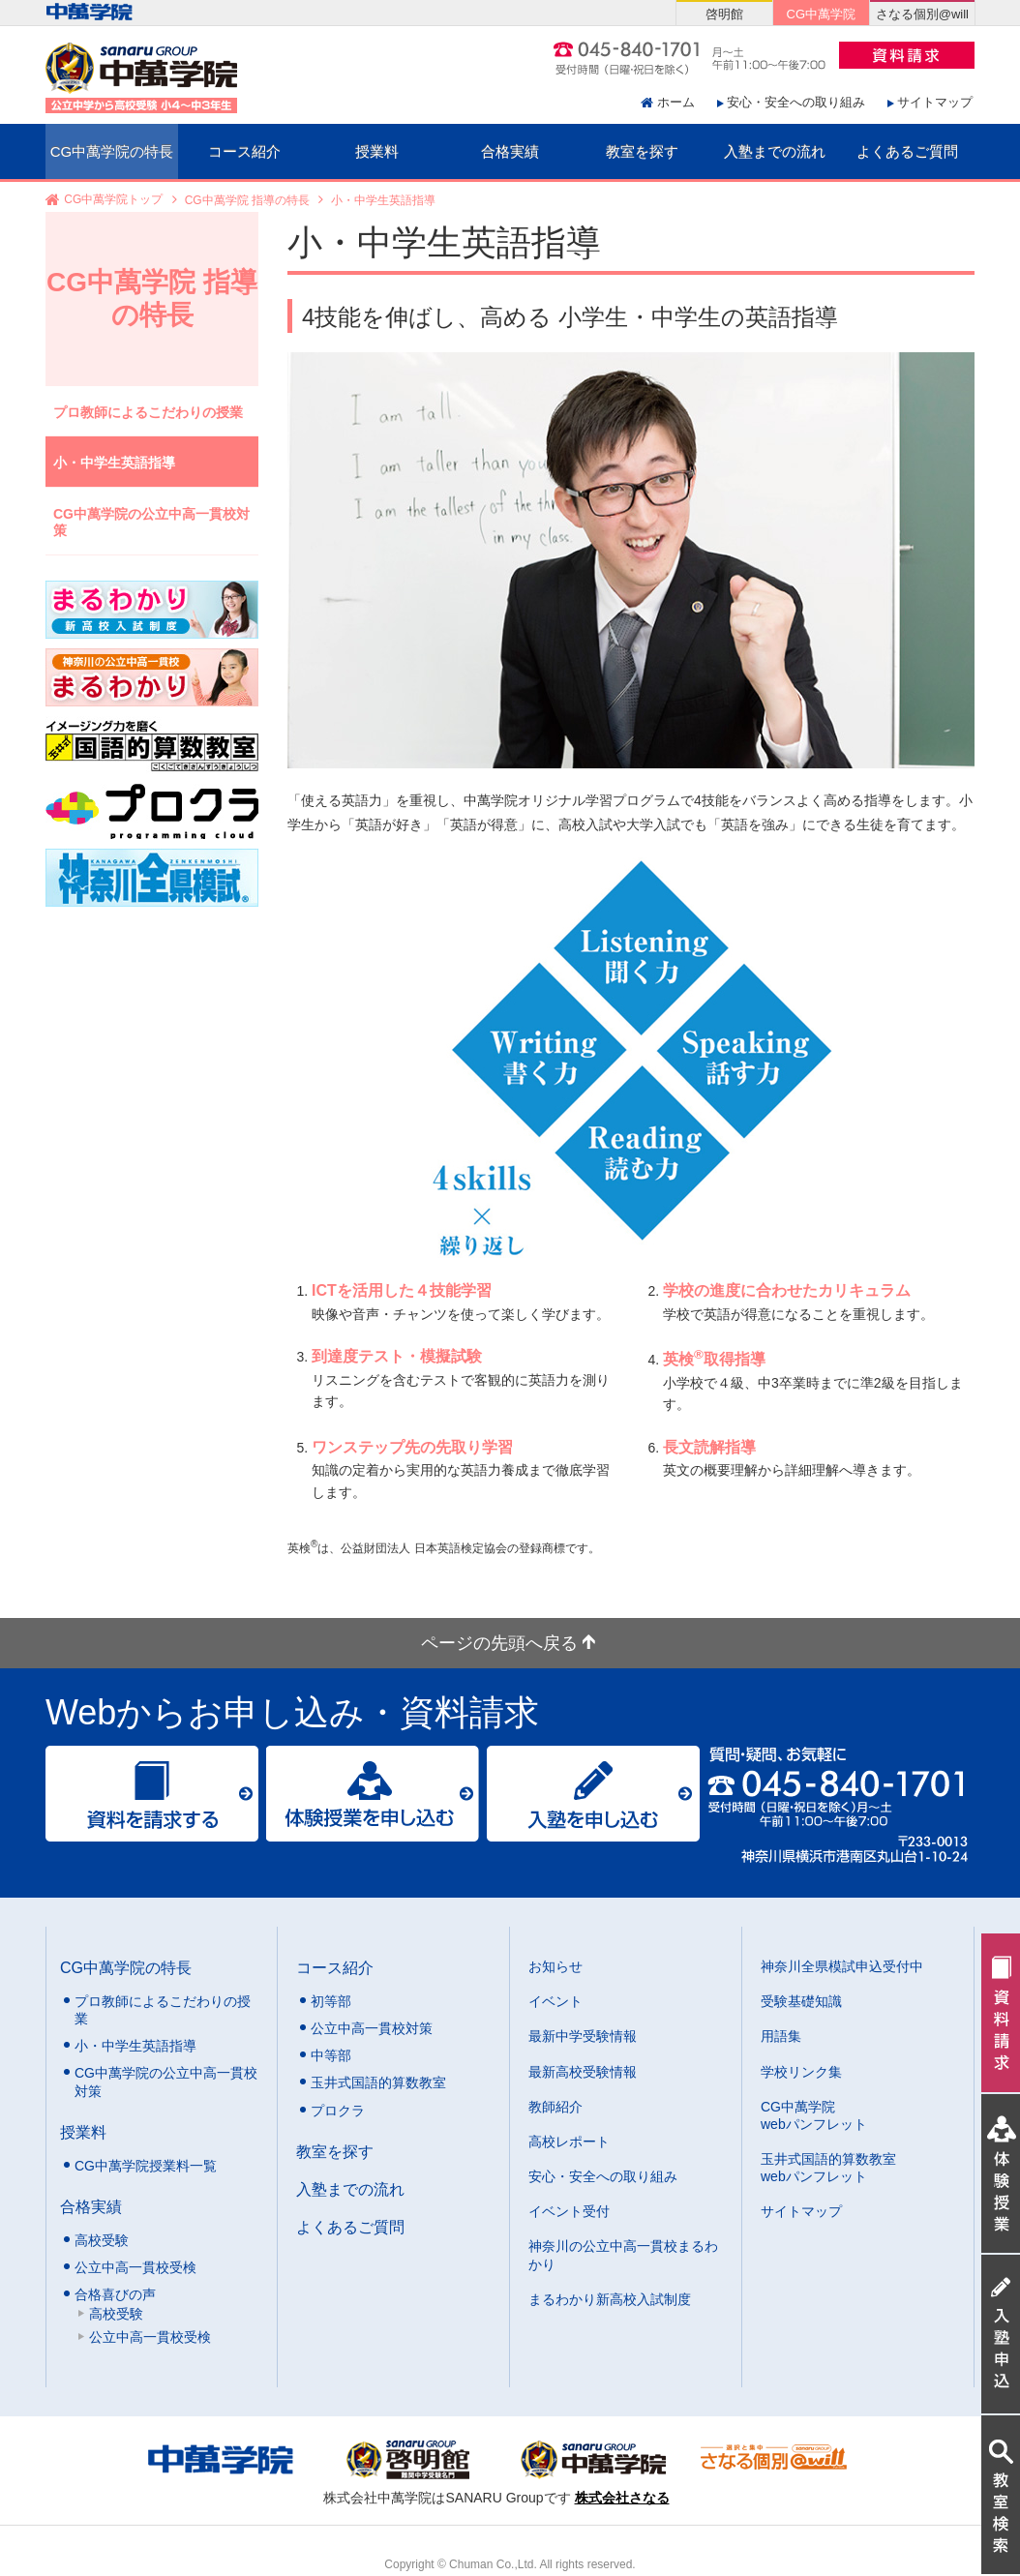 The width and height of the screenshot is (1020, 2576). What do you see at coordinates (377, 151) in the screenshot?
I see `授業料` at bounding box center [377, 151].